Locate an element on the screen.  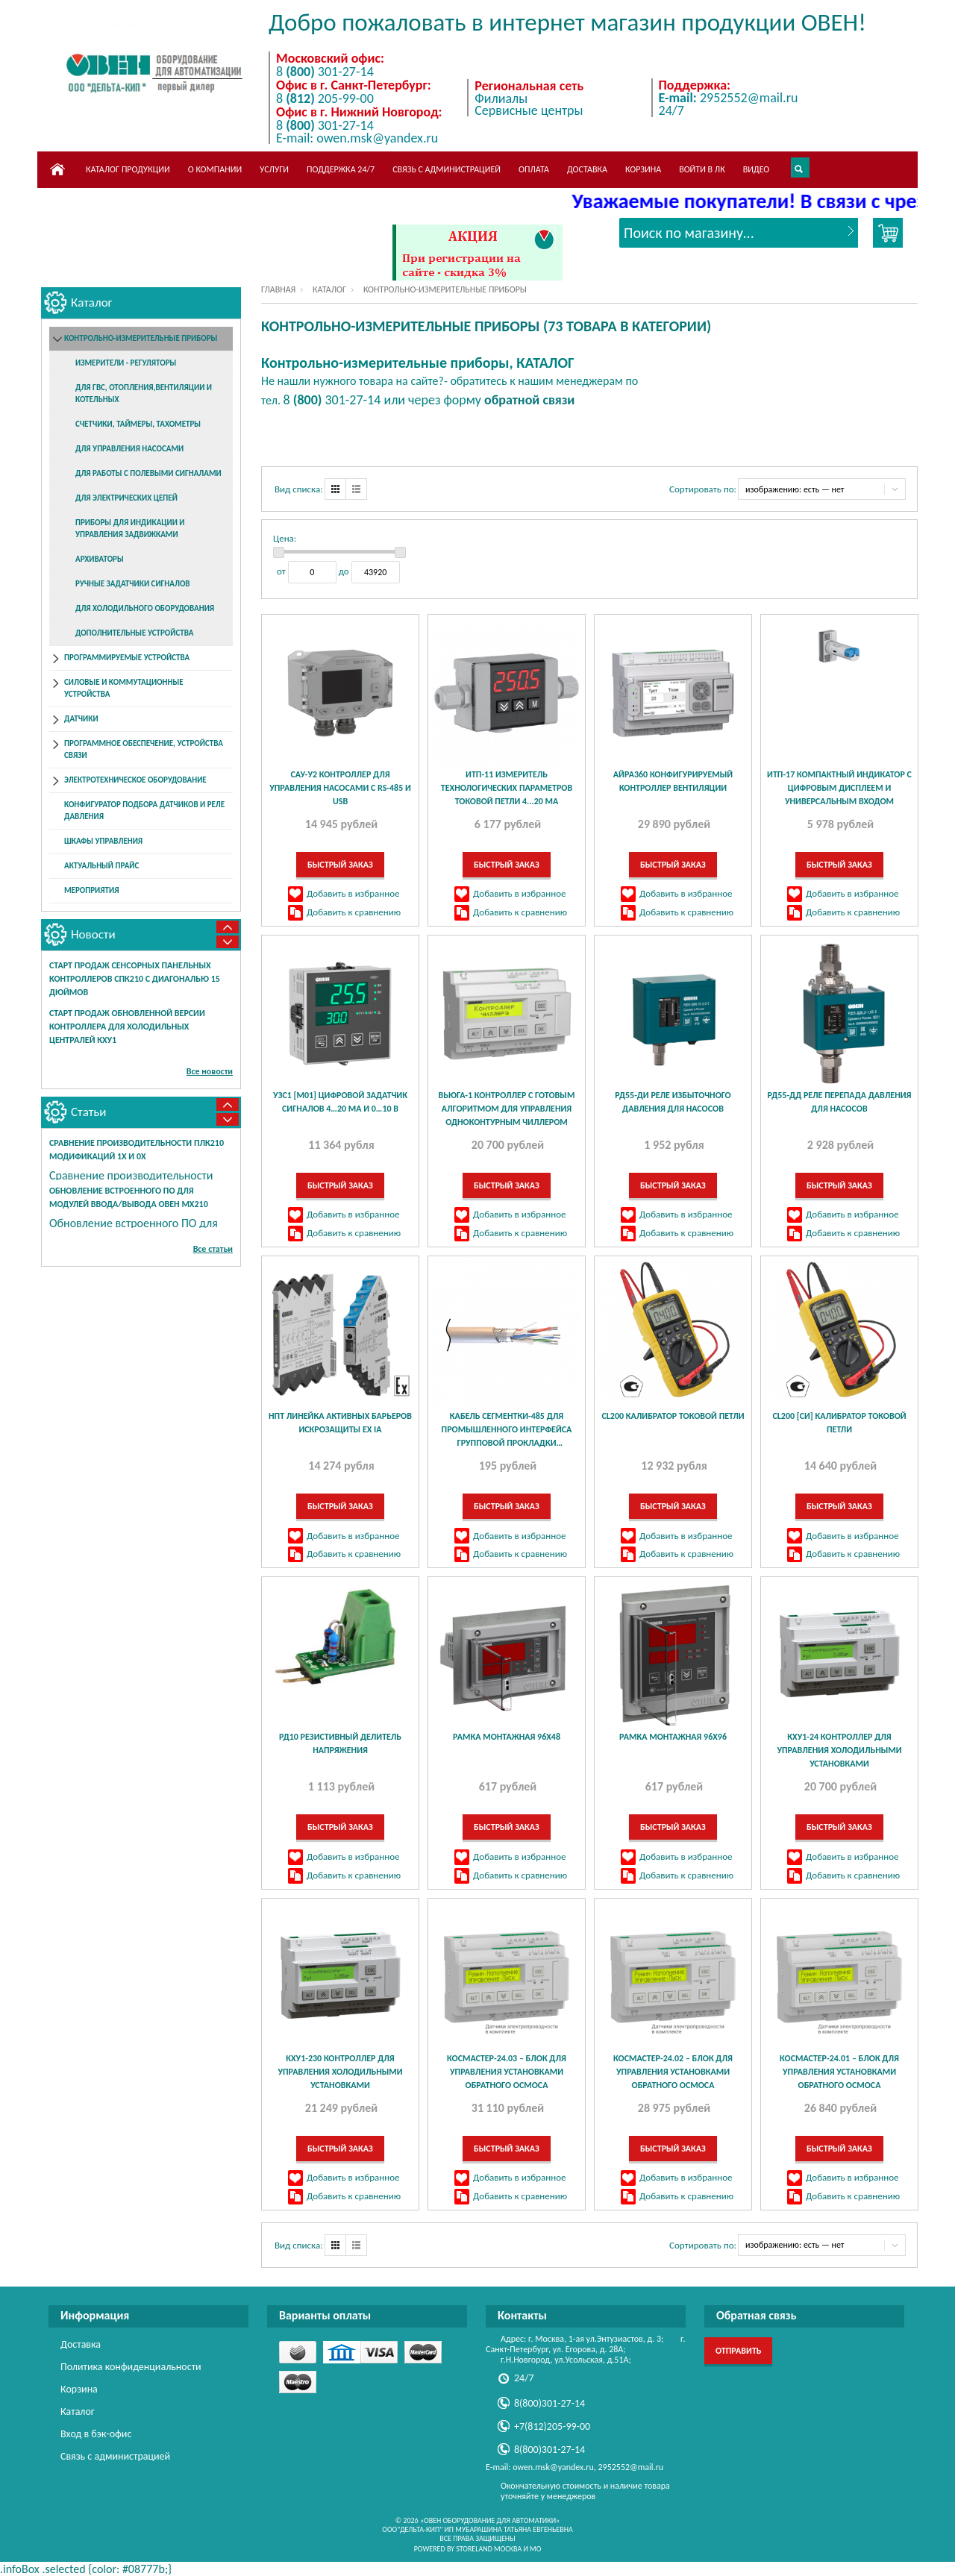
Поддержка 24/7 is located at coordinates (341, 169).